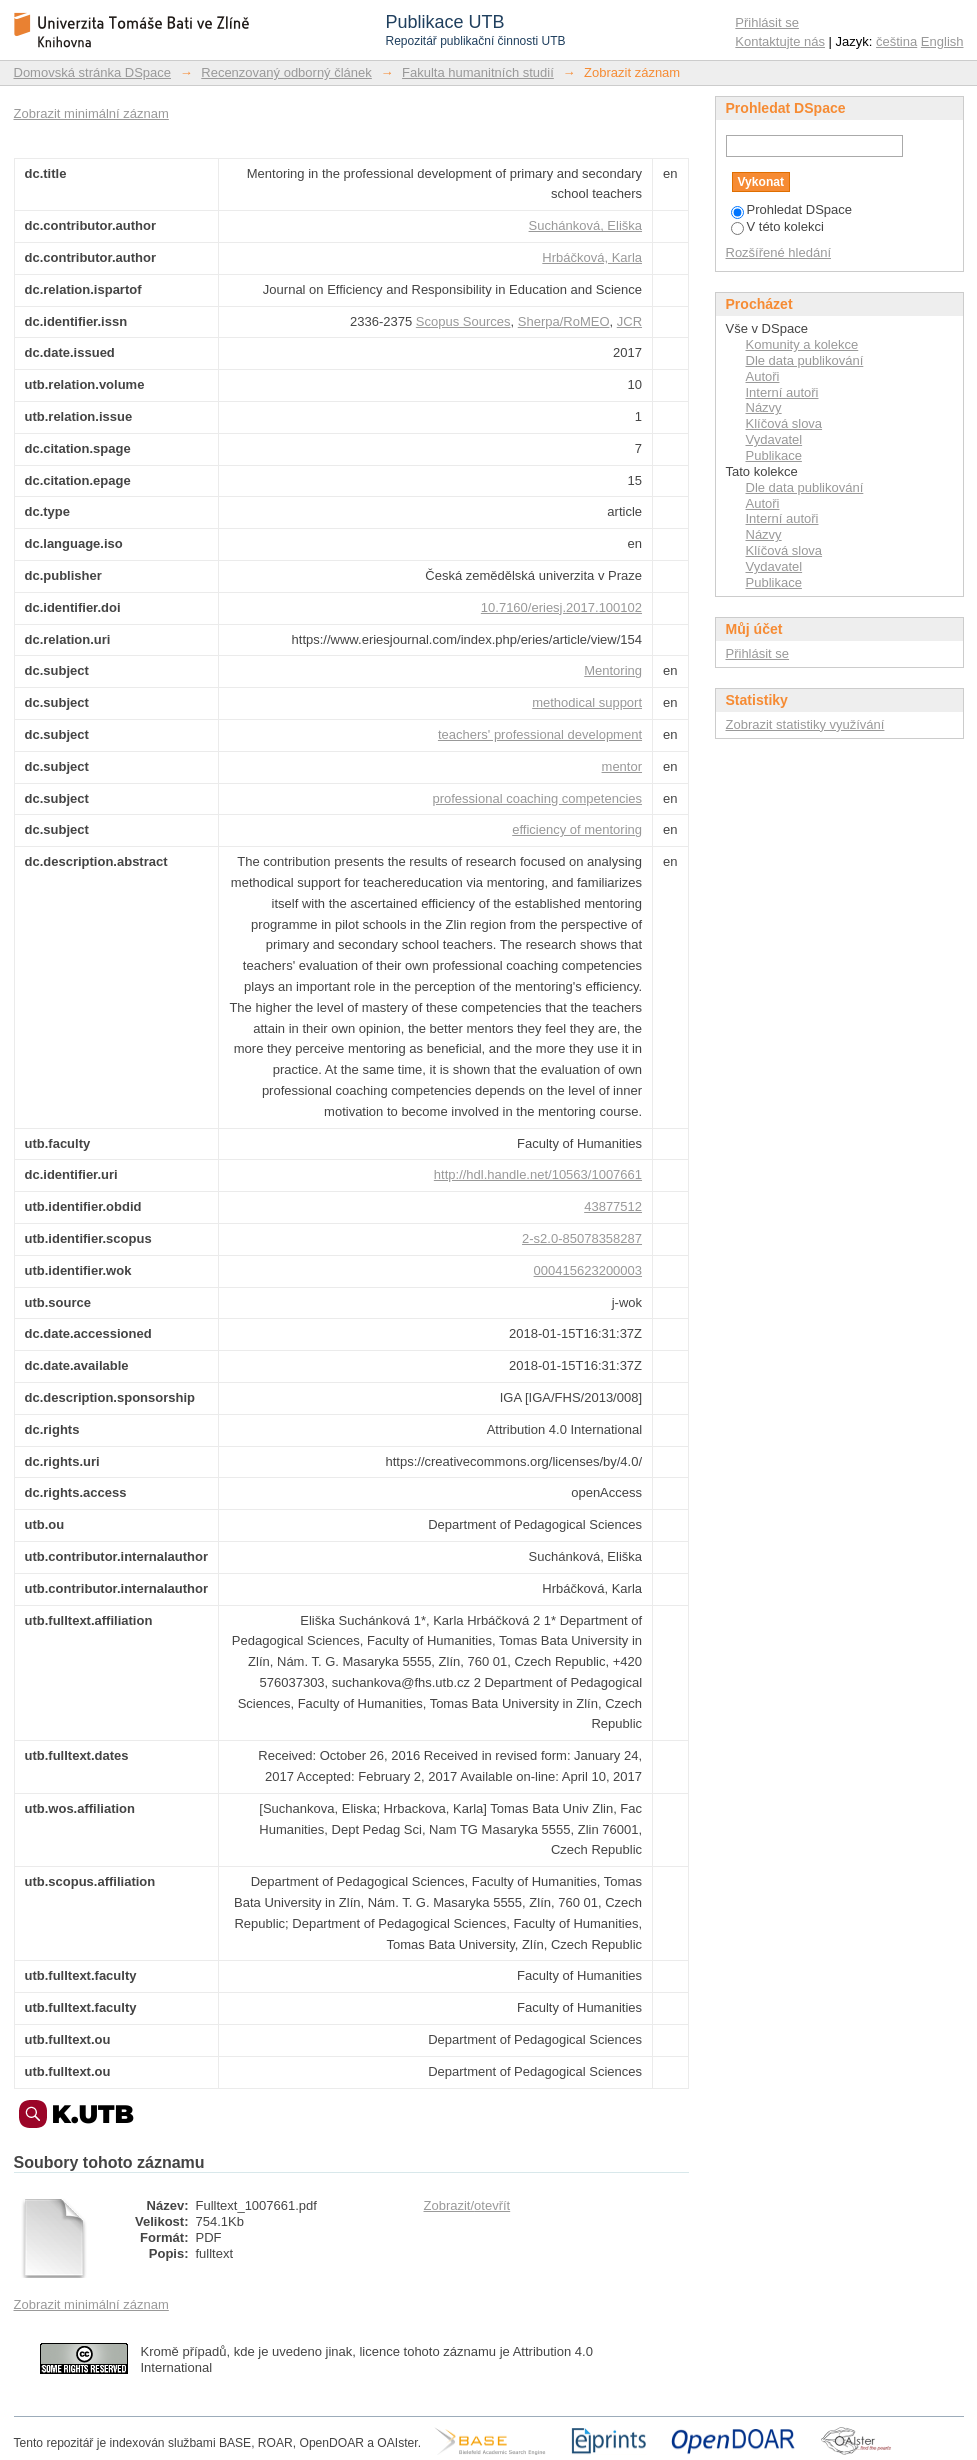 Image resolution: width=977 pixels, height=2460 pixels. What do you see at coordinates (792, 209) in the screenshot?
I see `Prohledat DSpace` at bounding box center [792, 209].